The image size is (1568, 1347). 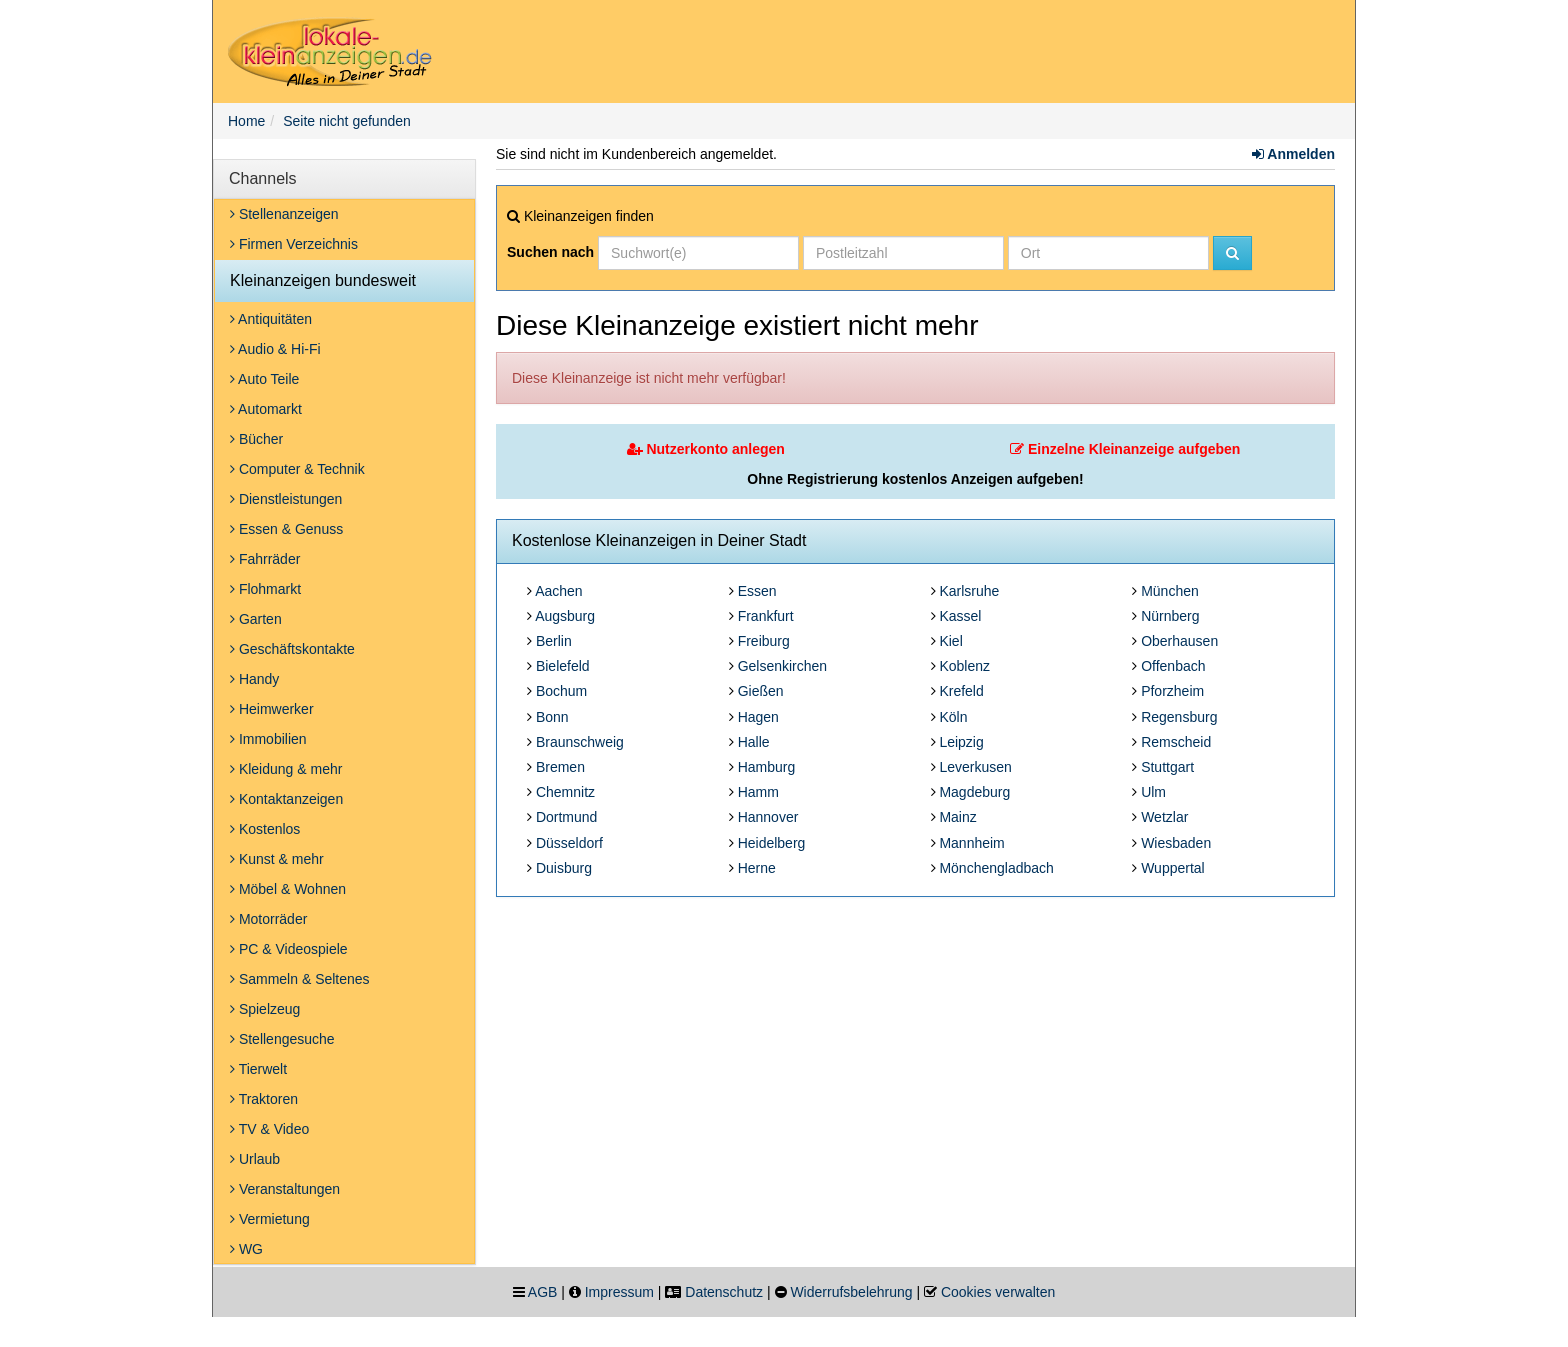 I want to click on Hagen, so click(x=758, y=717).